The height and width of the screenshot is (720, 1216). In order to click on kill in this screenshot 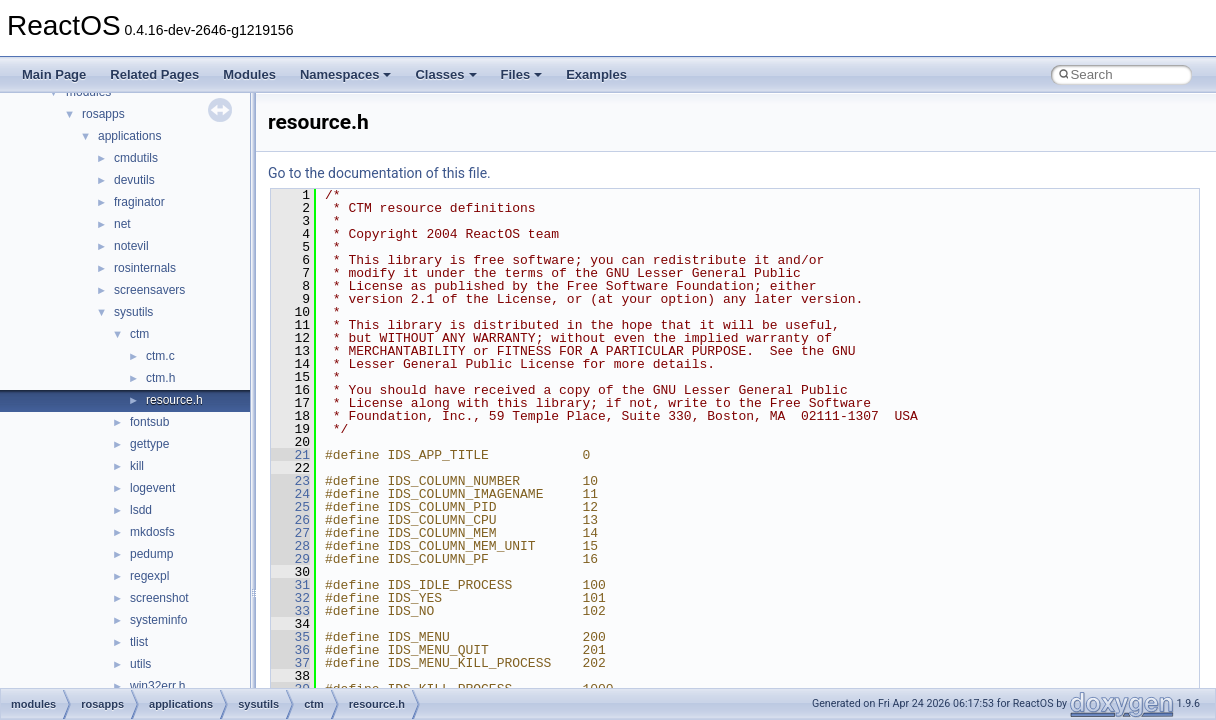, I will do `click(137, 466)`.